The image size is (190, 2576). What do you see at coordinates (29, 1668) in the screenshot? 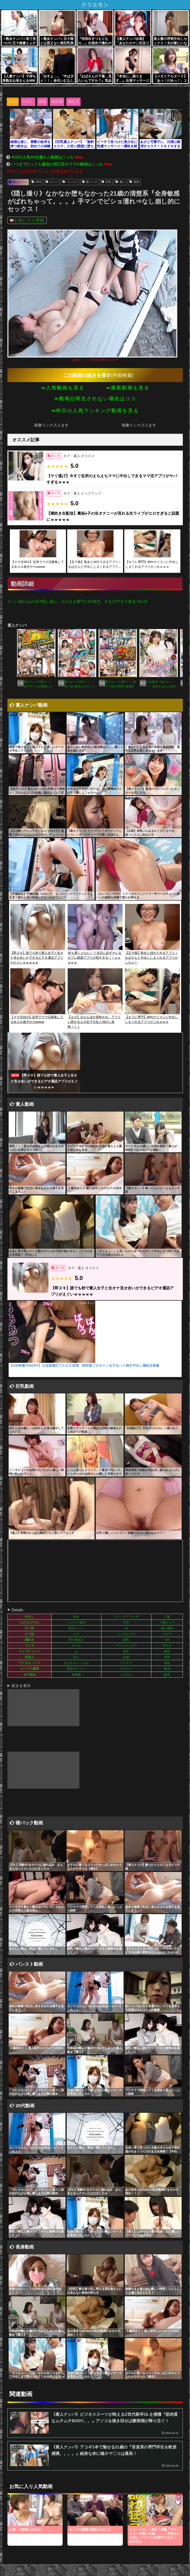
I see `センズリ鑑賞` at bounding box center [29, 1668].